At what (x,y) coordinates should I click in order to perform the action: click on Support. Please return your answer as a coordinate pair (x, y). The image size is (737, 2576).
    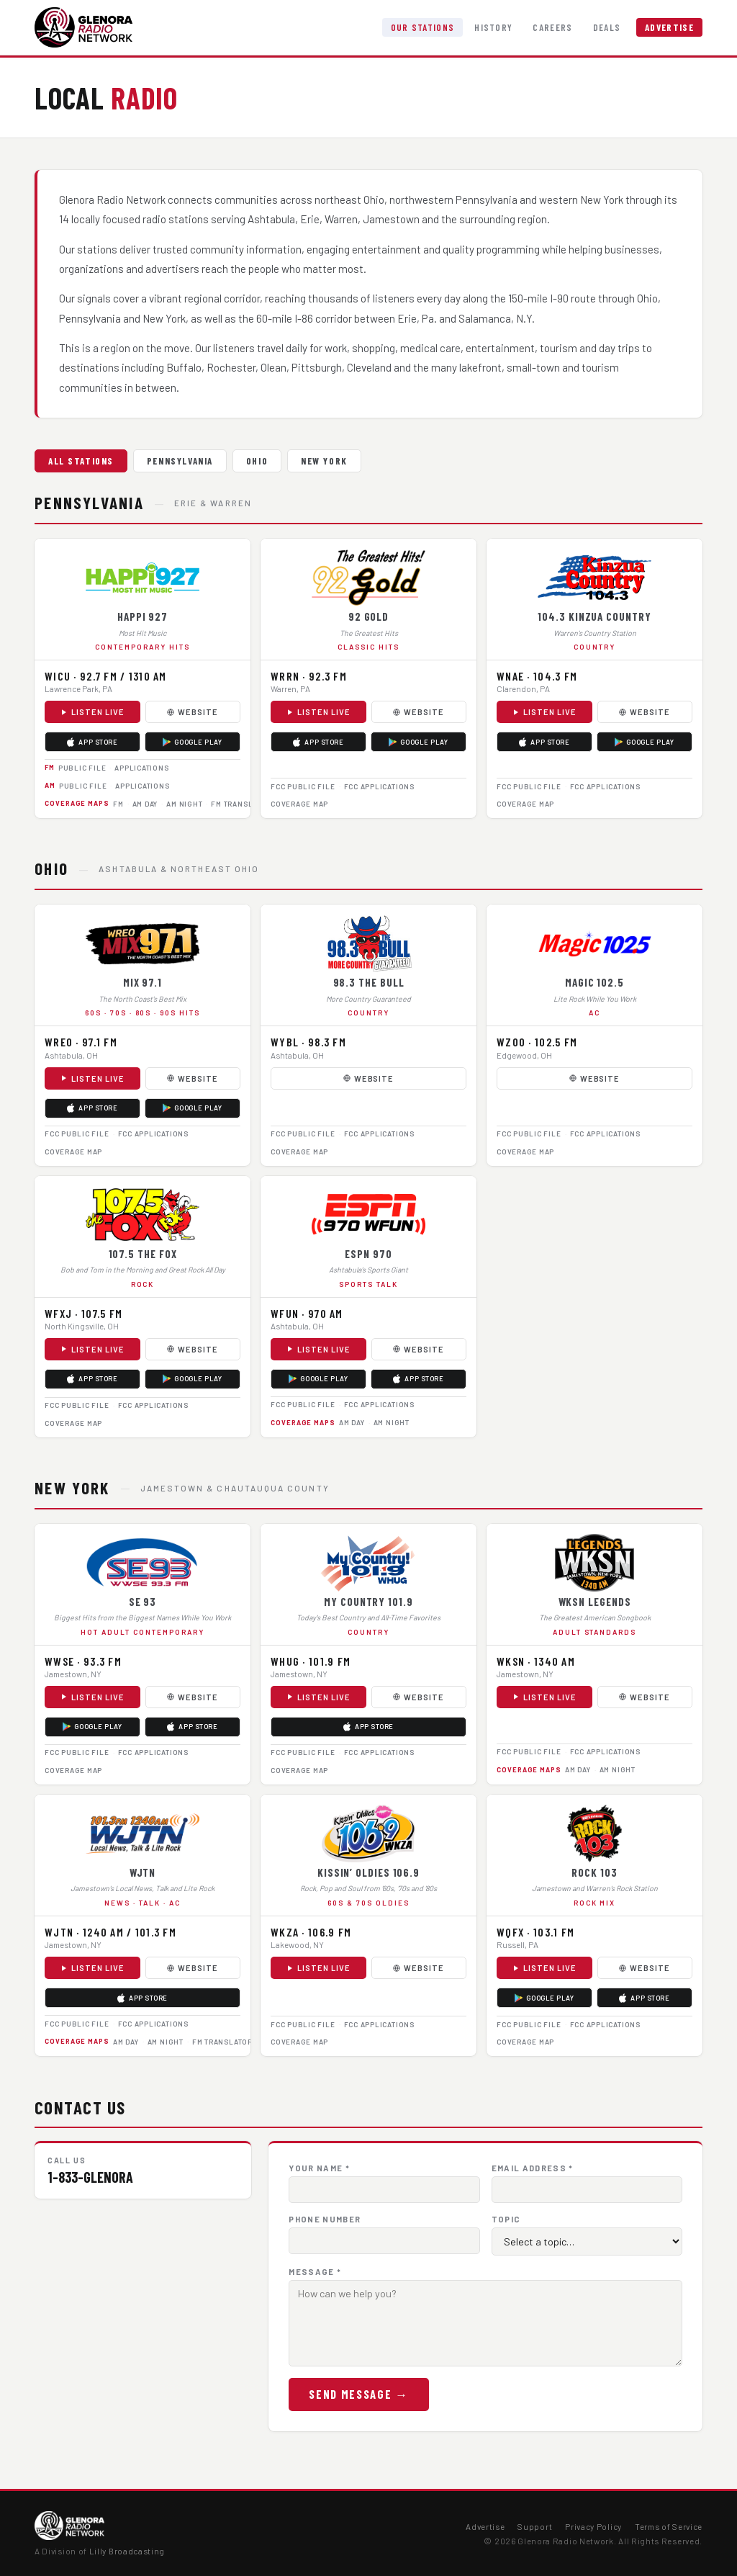
    Looking at the image, I should click on (534, 2526).